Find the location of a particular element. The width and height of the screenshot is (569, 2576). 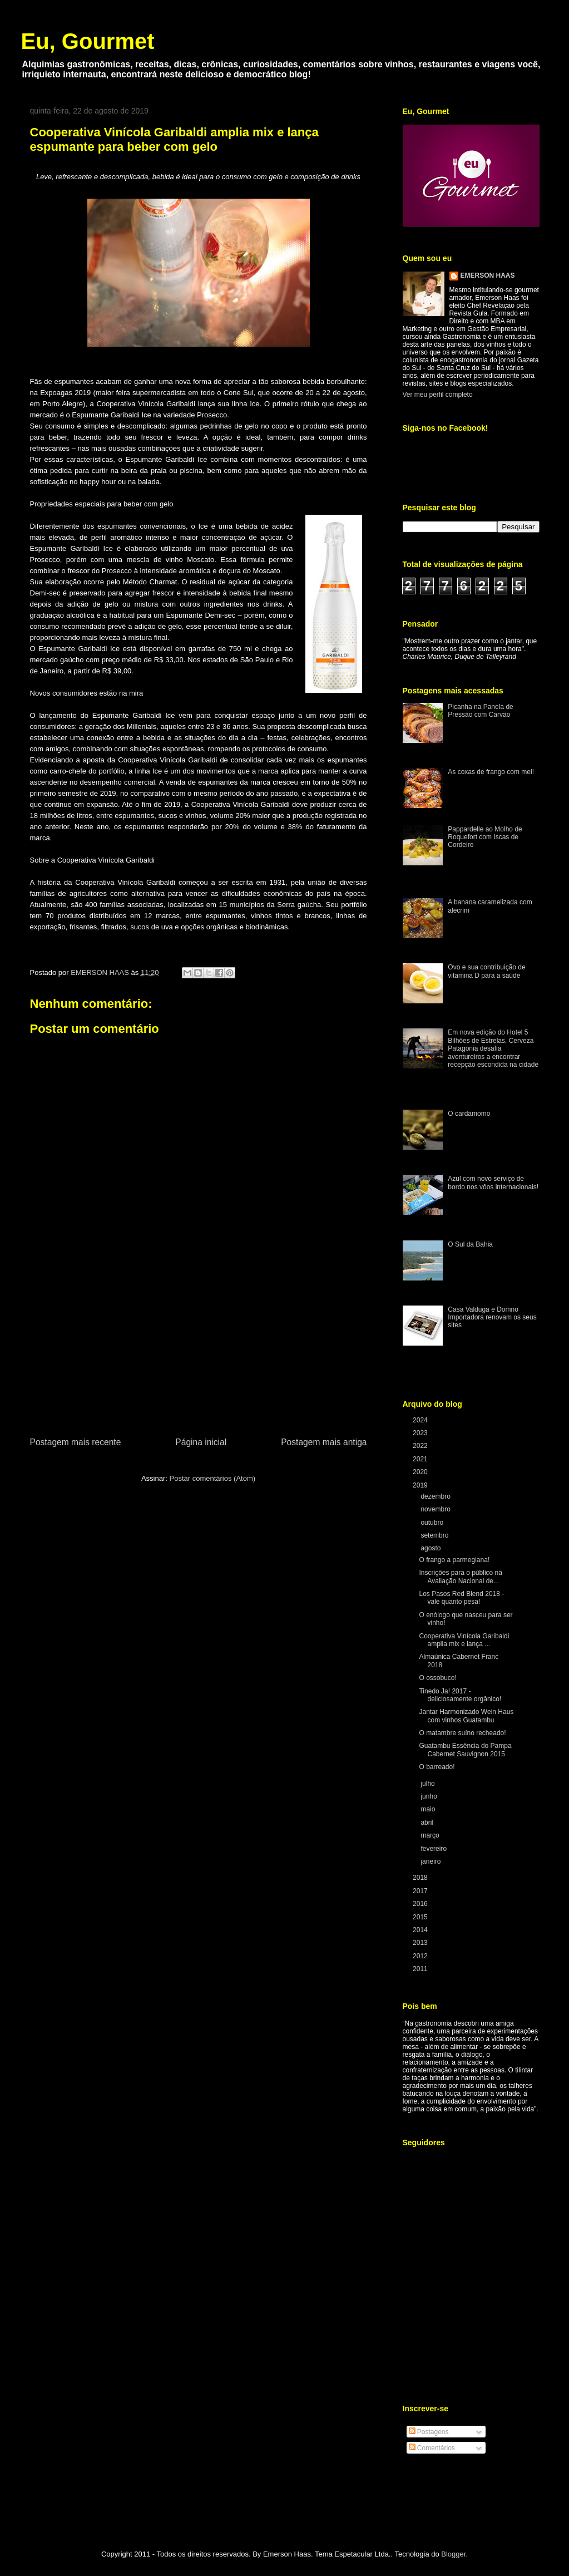

Comentários is located at coordinates (432, 2448).